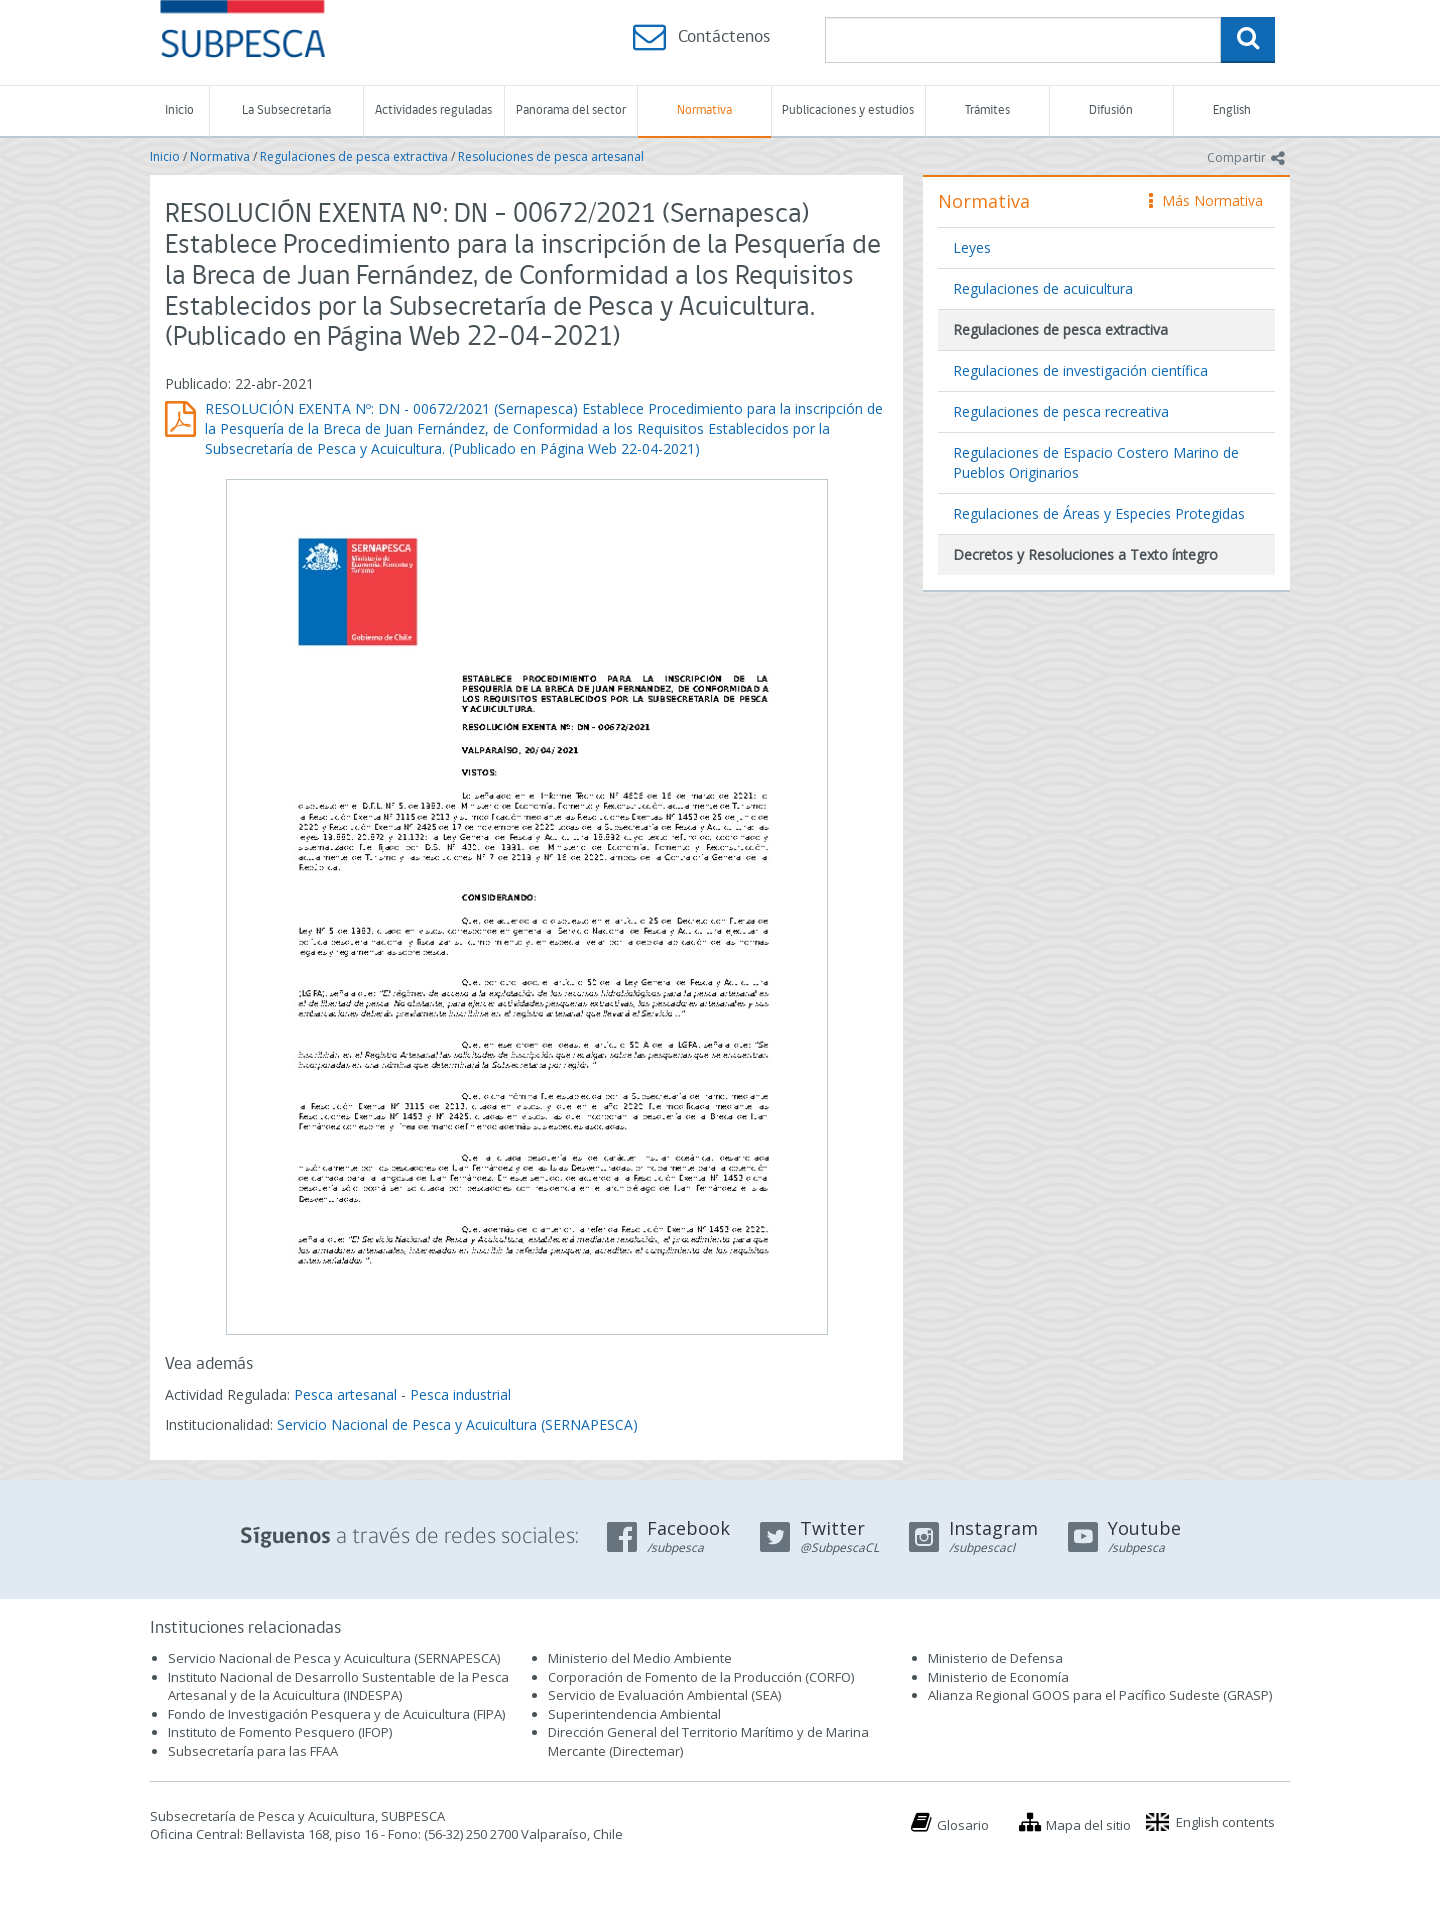 This screenshot has height=1924, width=1440. Describe the element at coordinates (1225, 1822) in the screenshot. I see `English contents` at that location.